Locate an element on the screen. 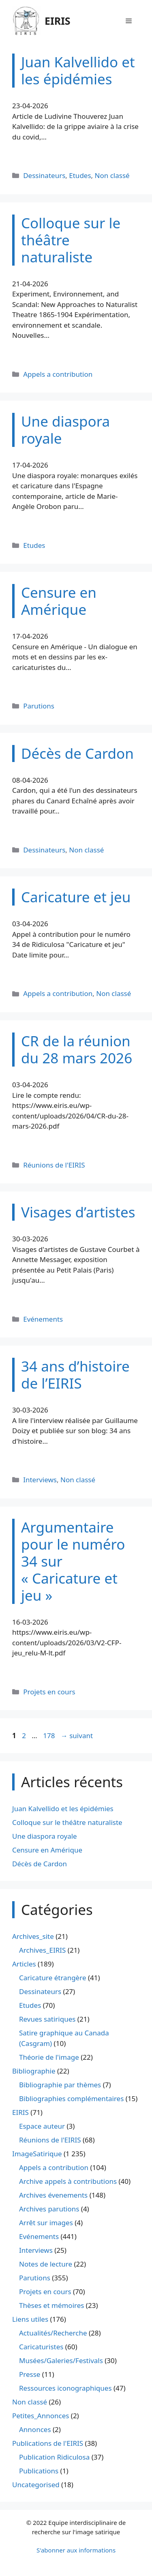 The width and height of the screenshot is (152, 2576). Evénements is located at coordinates (43, 1319).